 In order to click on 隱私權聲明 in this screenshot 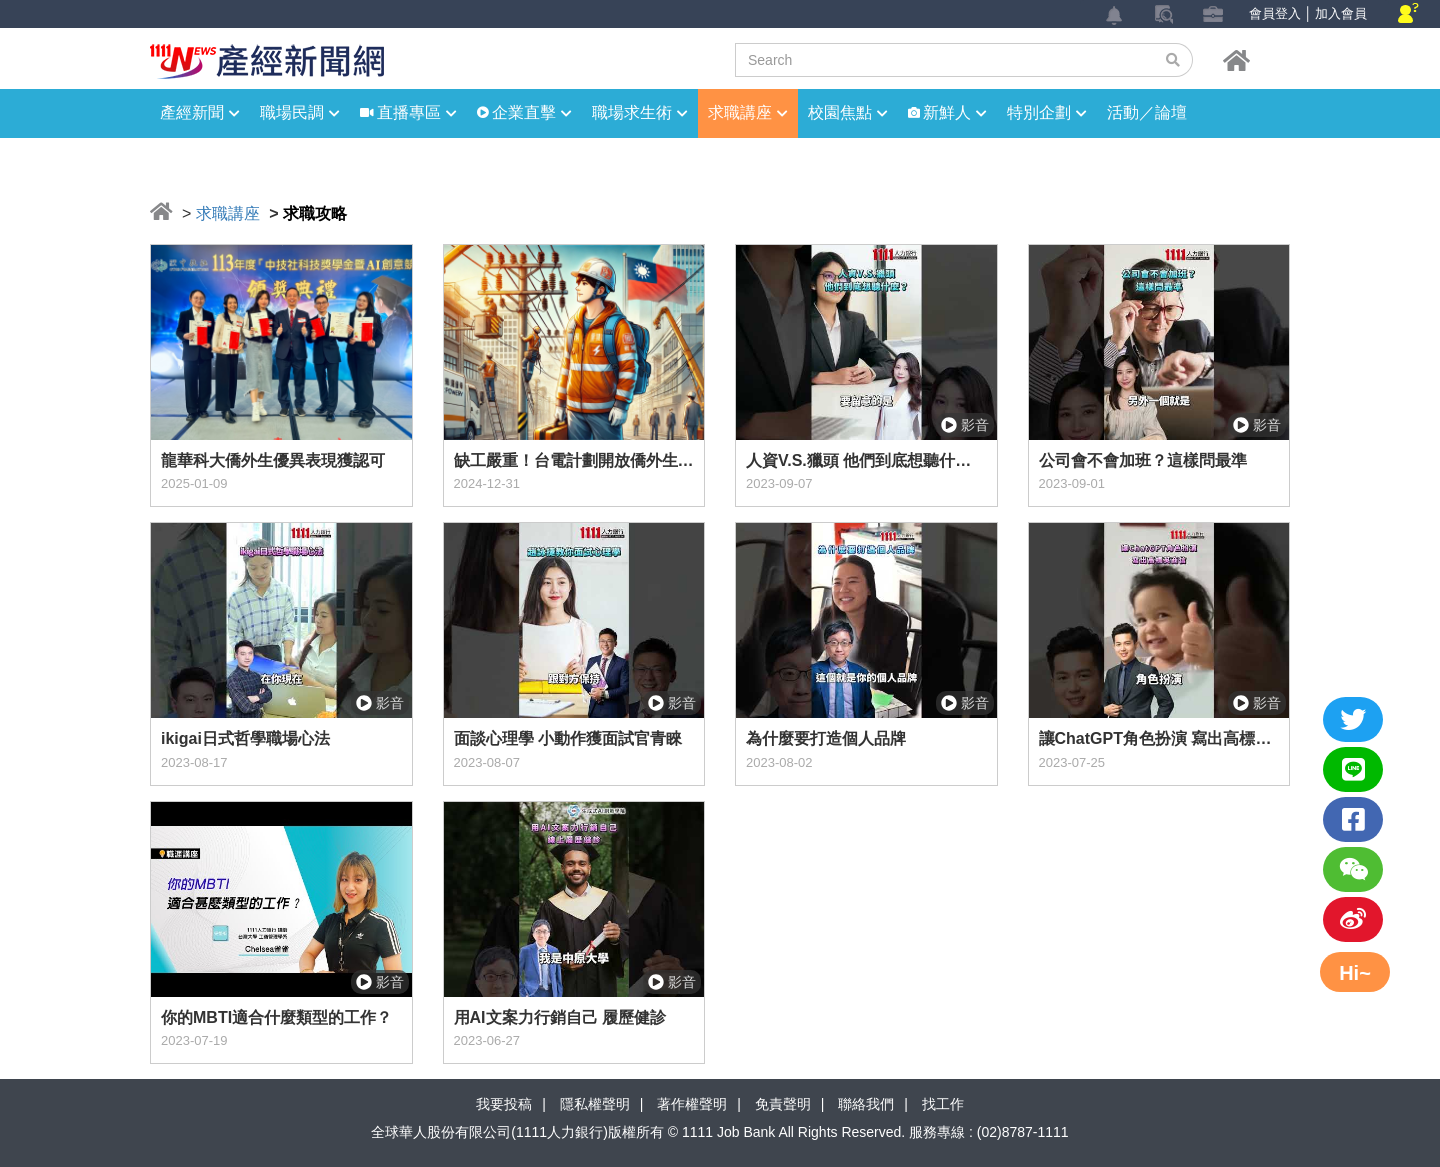, I will do `click(595, 1104)`.